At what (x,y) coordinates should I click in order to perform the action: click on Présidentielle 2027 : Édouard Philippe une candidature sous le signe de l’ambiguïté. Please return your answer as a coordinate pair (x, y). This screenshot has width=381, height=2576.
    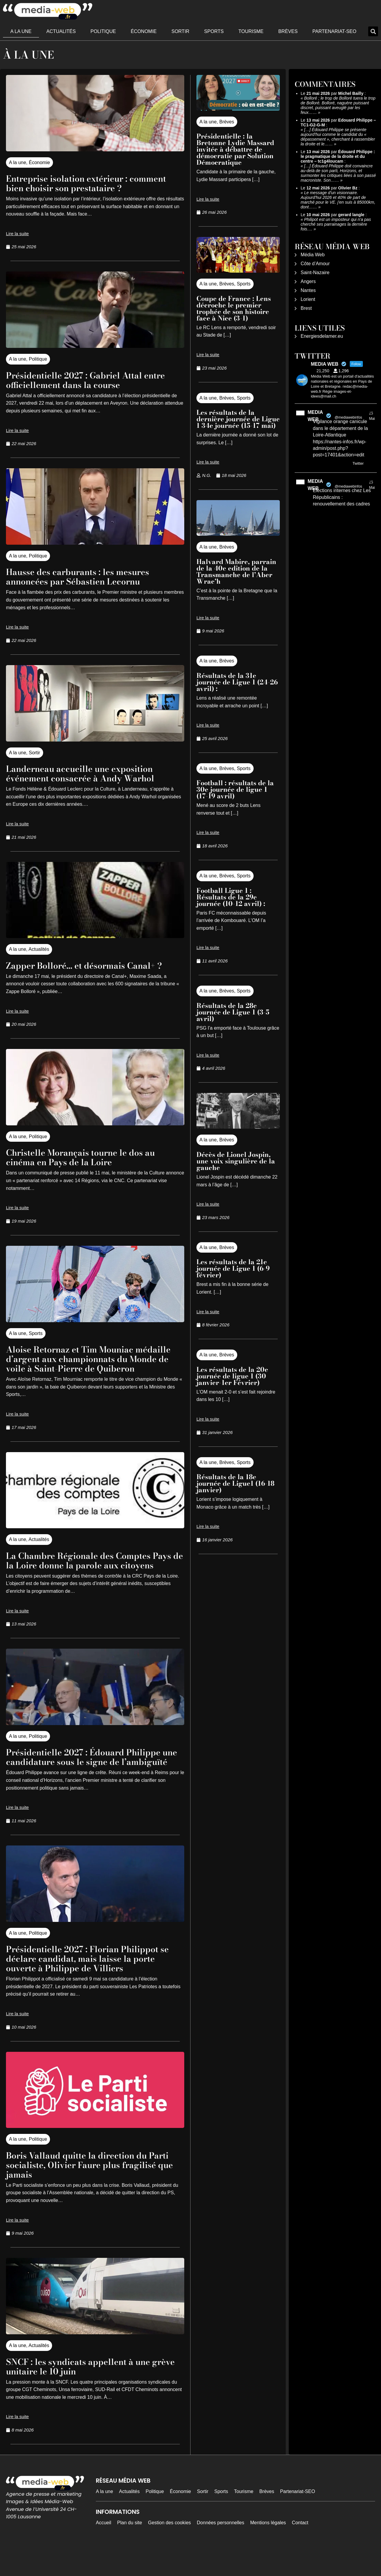
    Looking at the image, I should click on (93, 1780).